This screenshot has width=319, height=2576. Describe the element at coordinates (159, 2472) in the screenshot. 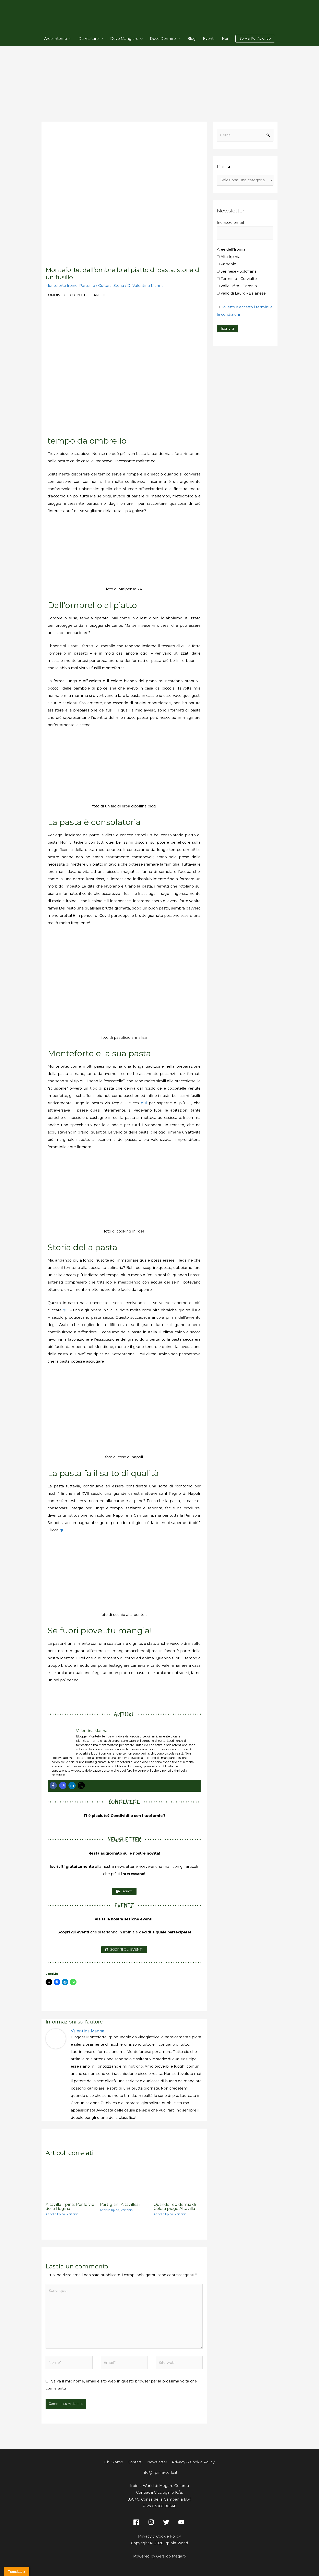

I see `info@irpiniaworld.it` at that location.